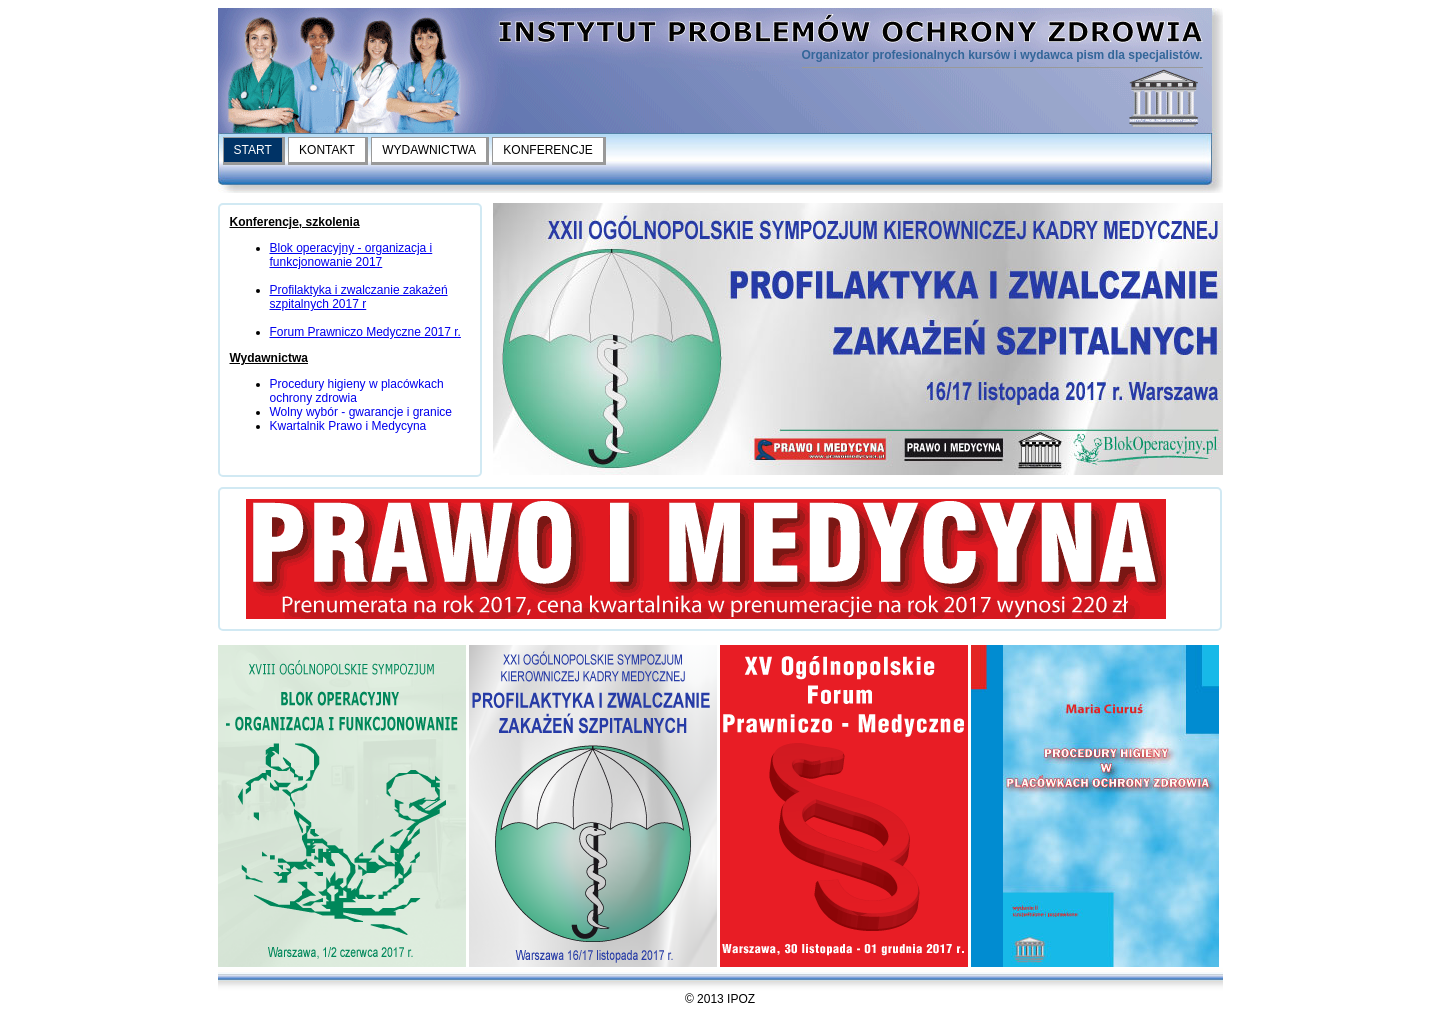 The height and width of the screenshot is (1026, 1440). Describe the element at coordinates (253, 150) in the screenshot. I see `START` at that location.